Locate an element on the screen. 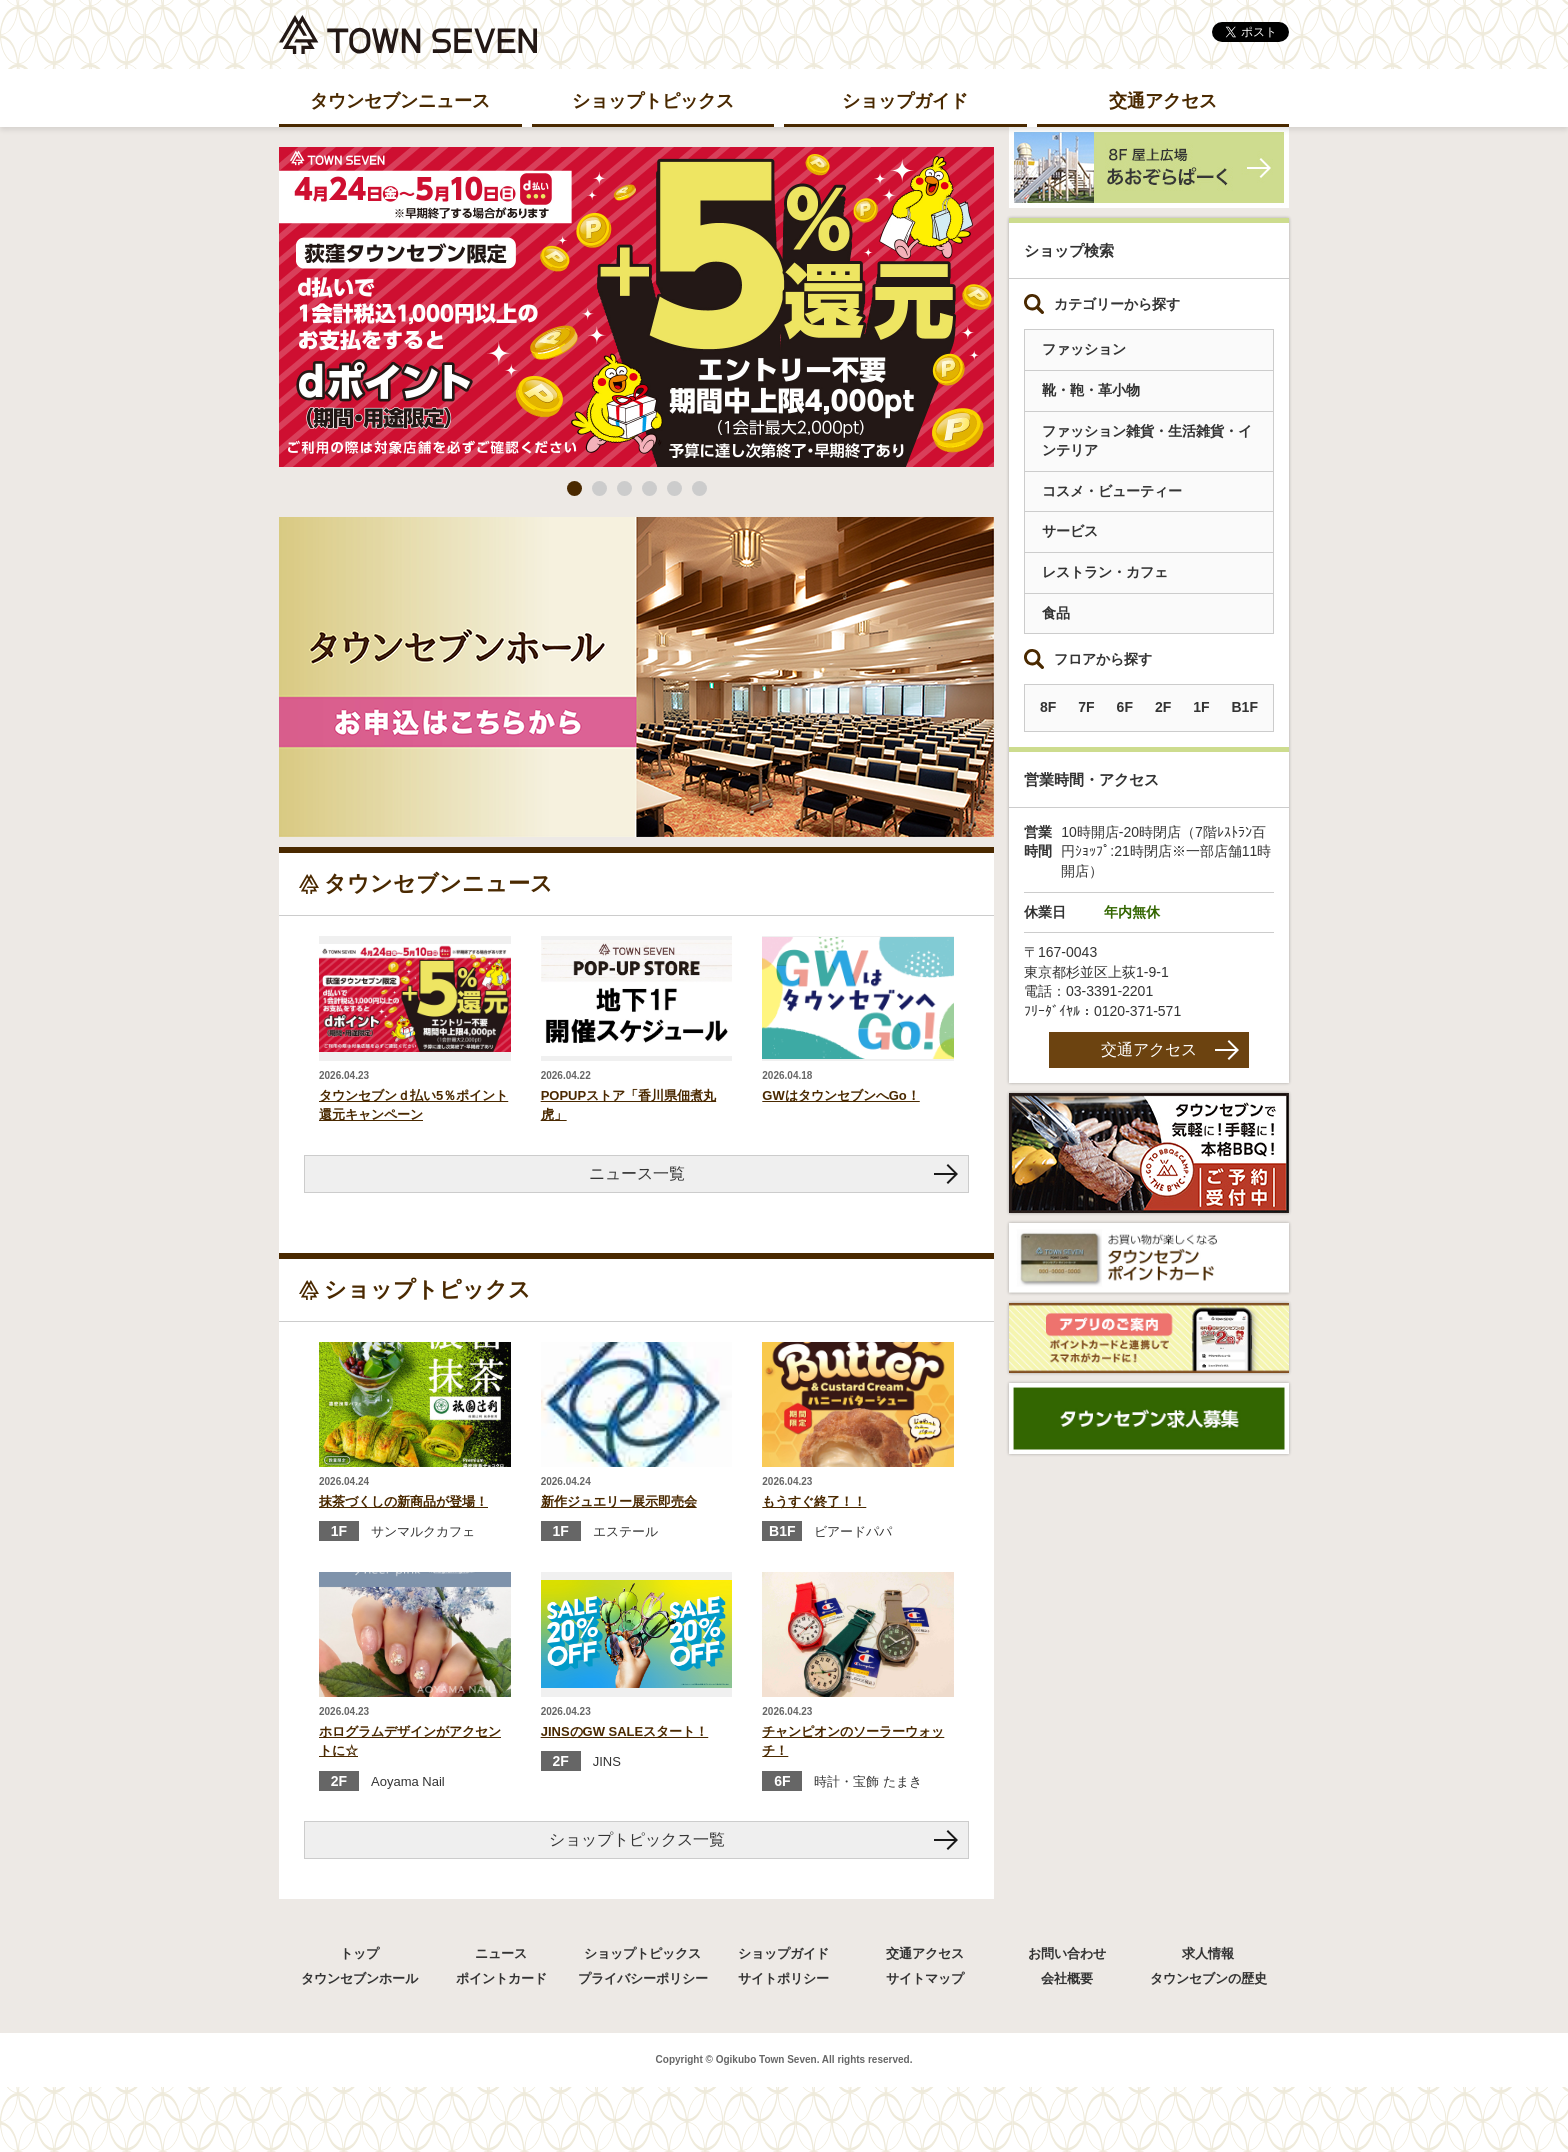 The height and width of the screenshot is (2152, 1568). 靴・鞄・革小物 is located at coordinates (1091, 390).